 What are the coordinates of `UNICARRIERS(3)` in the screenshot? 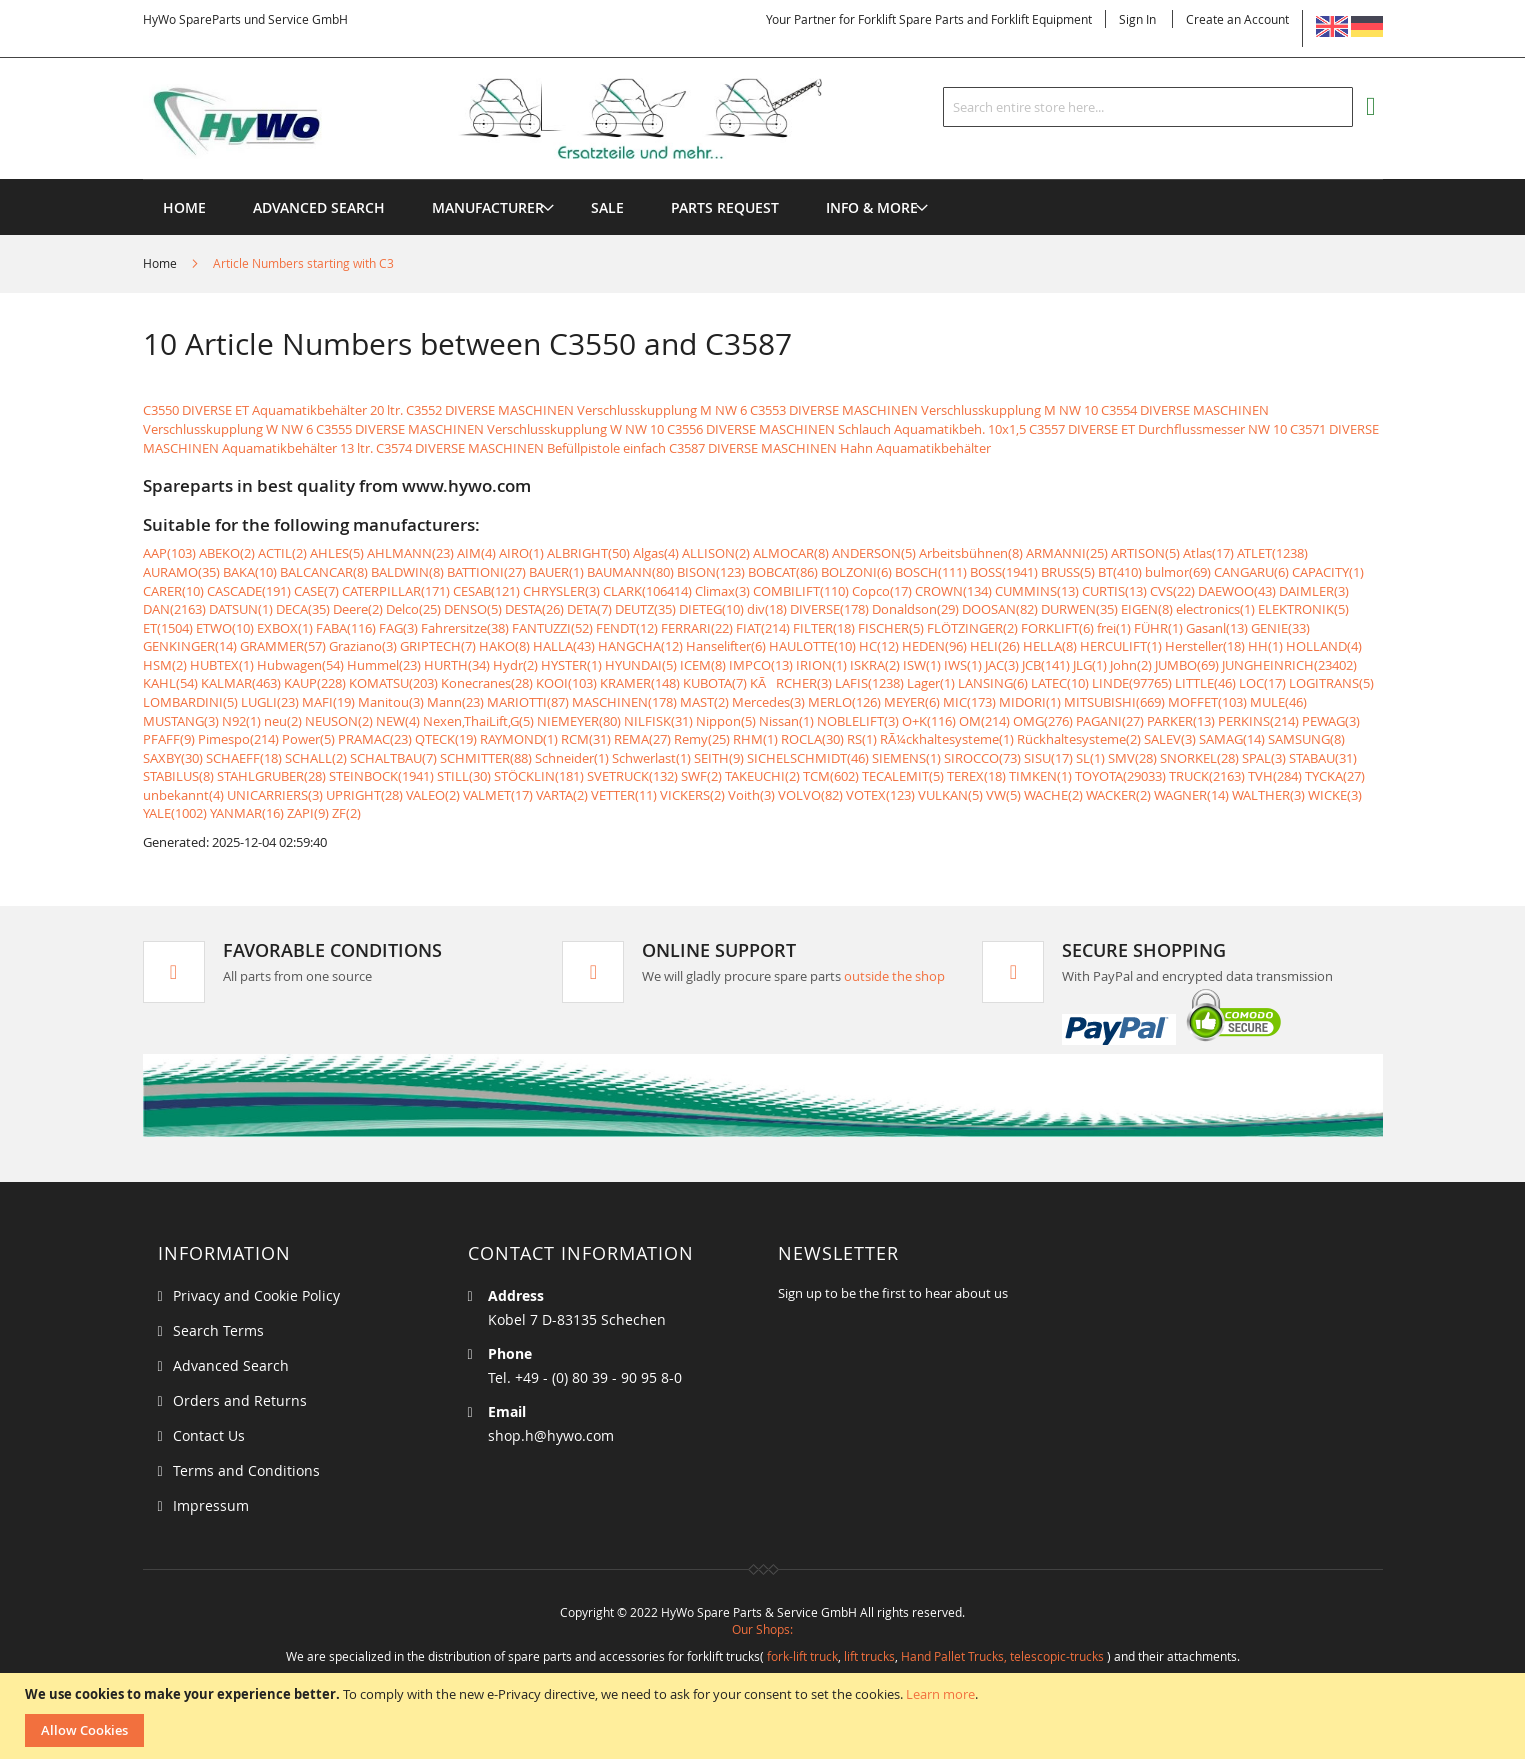 It's located at (275, 795).